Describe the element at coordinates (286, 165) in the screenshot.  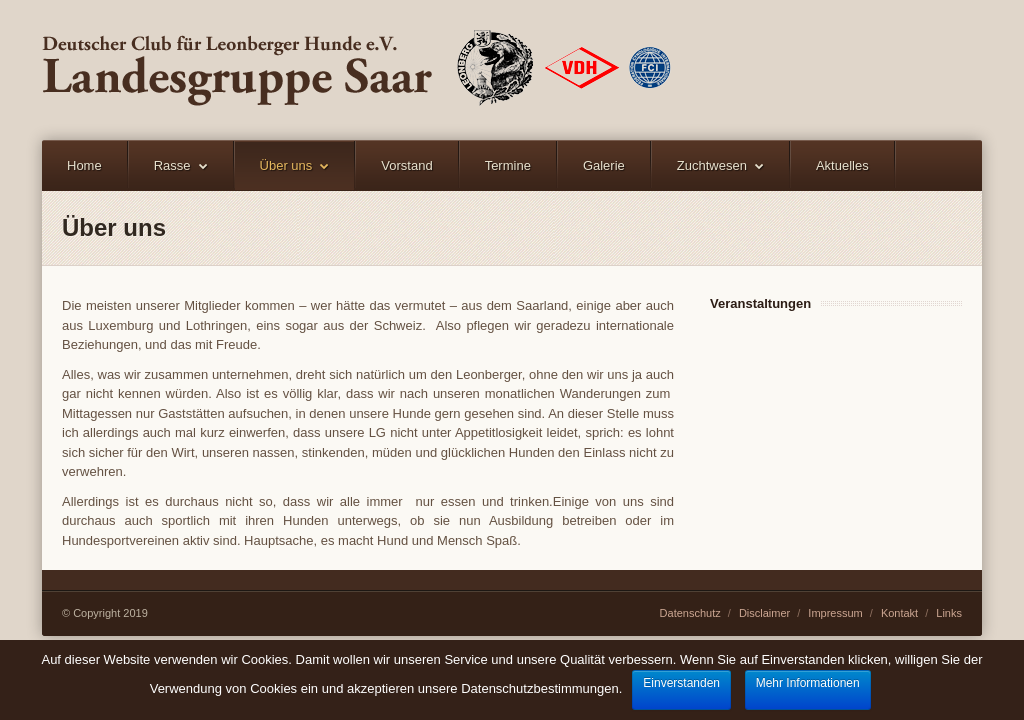
I see `Über uns` at that location.